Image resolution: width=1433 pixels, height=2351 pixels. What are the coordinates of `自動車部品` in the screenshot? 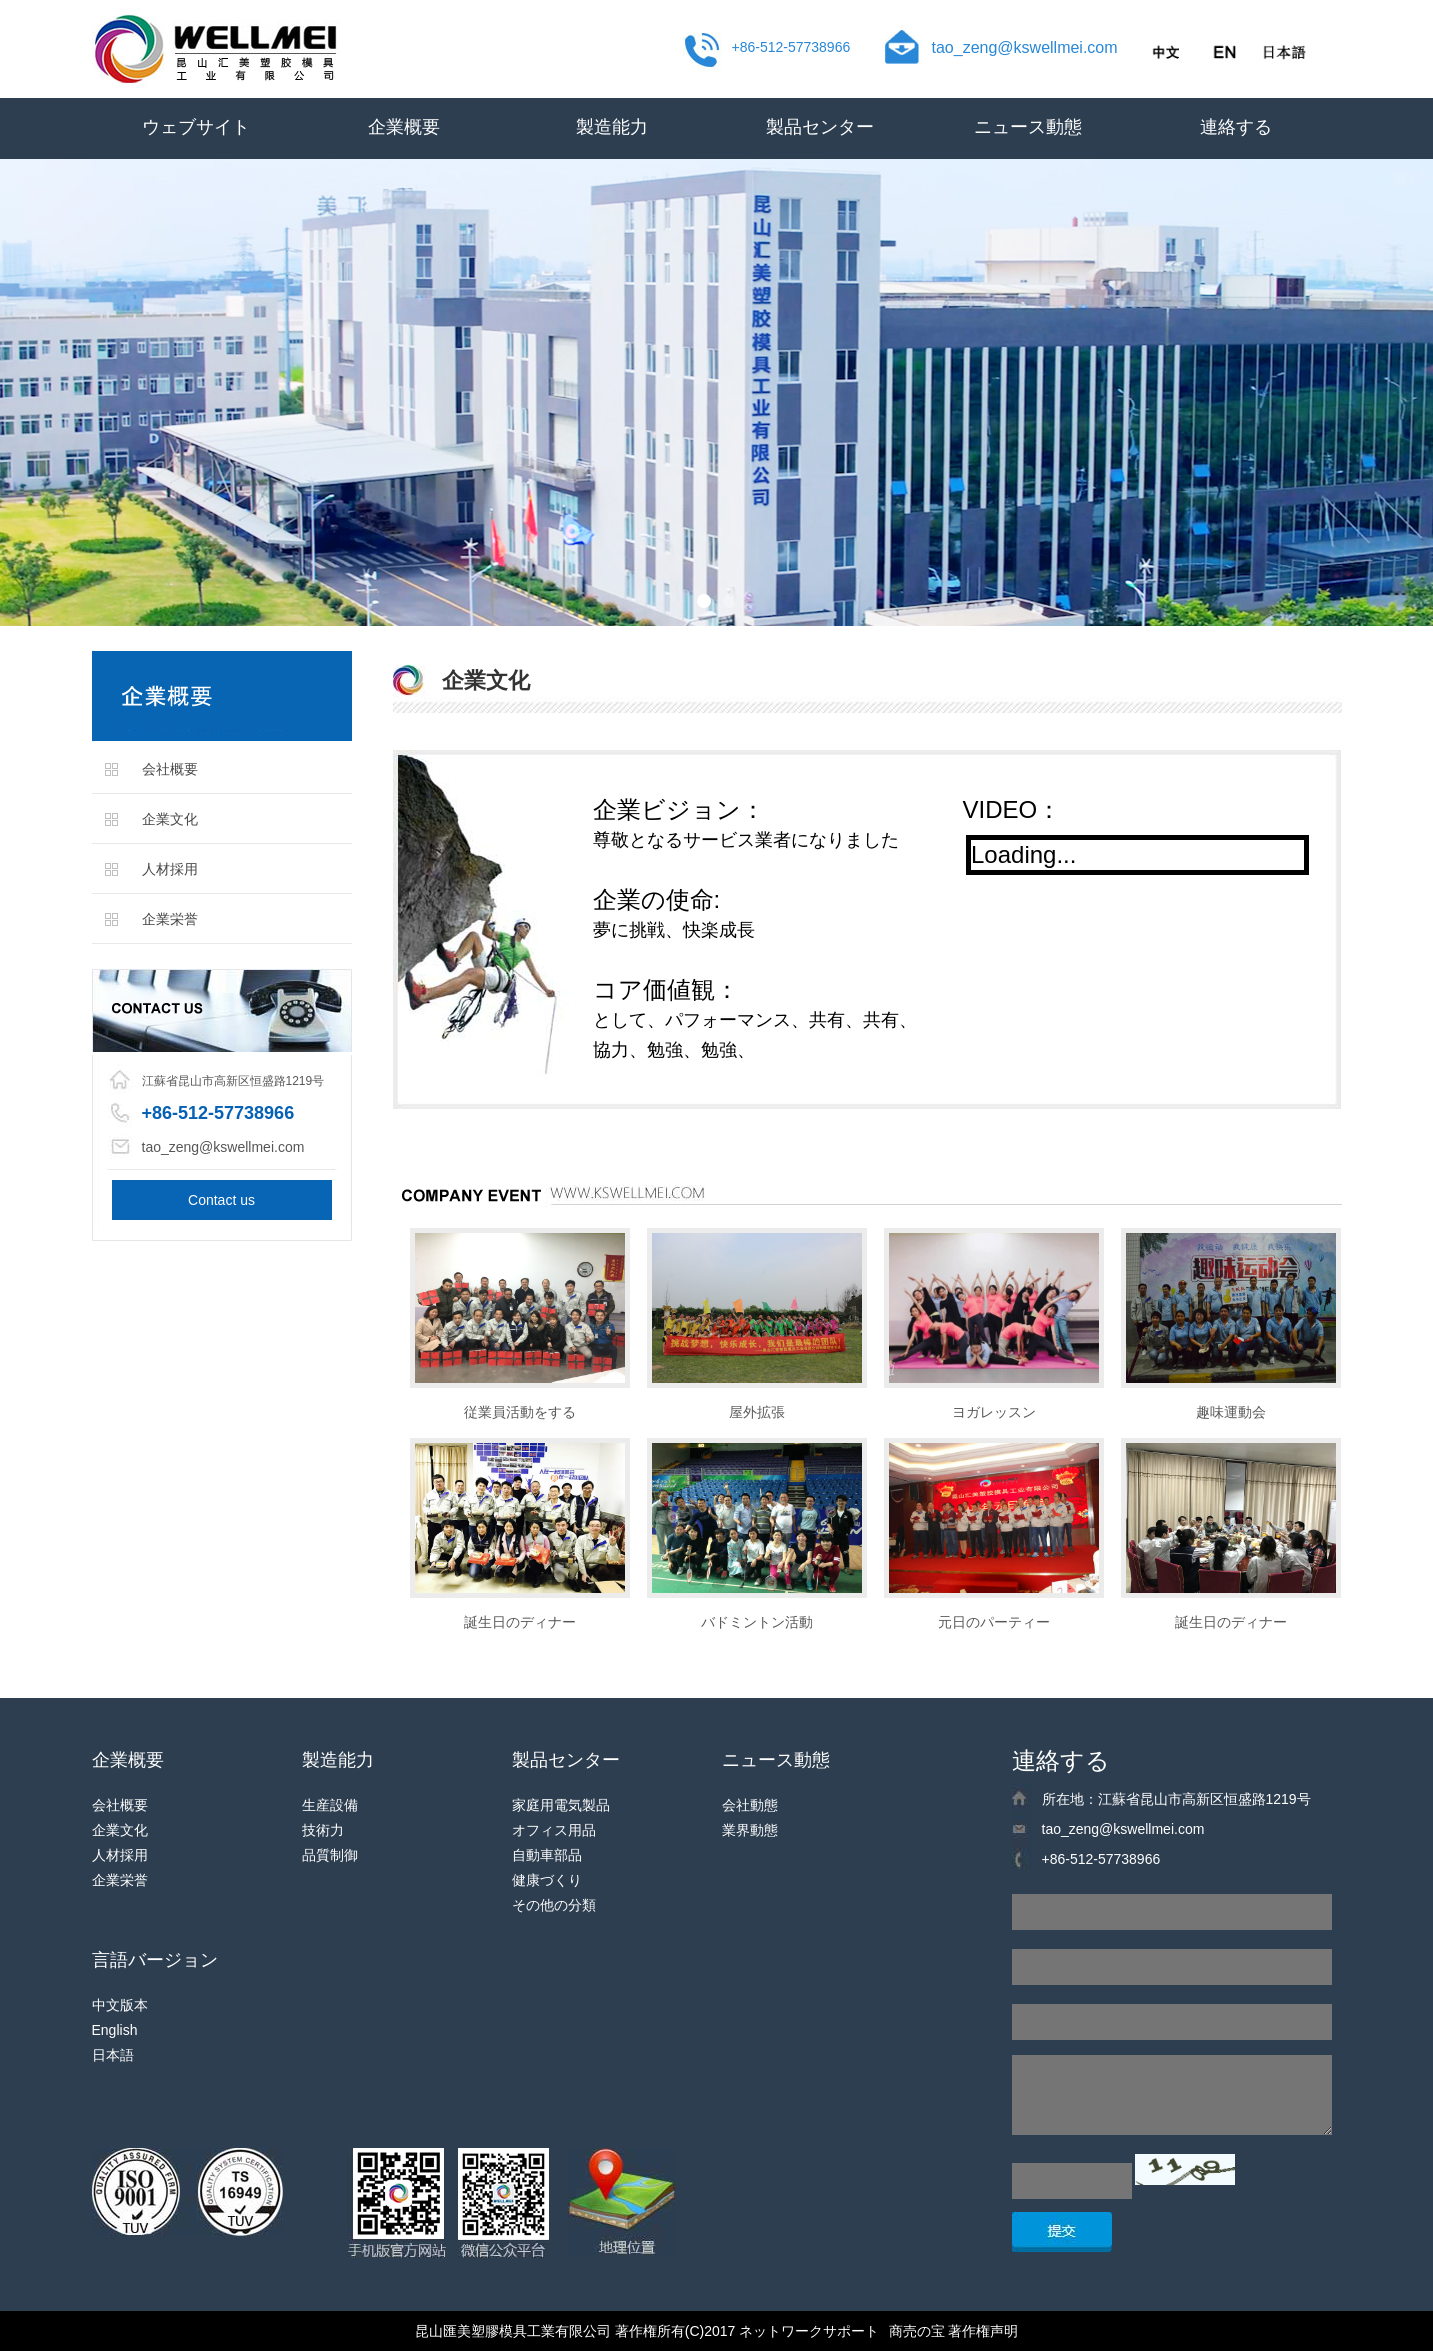 It's located at (547, 1855).